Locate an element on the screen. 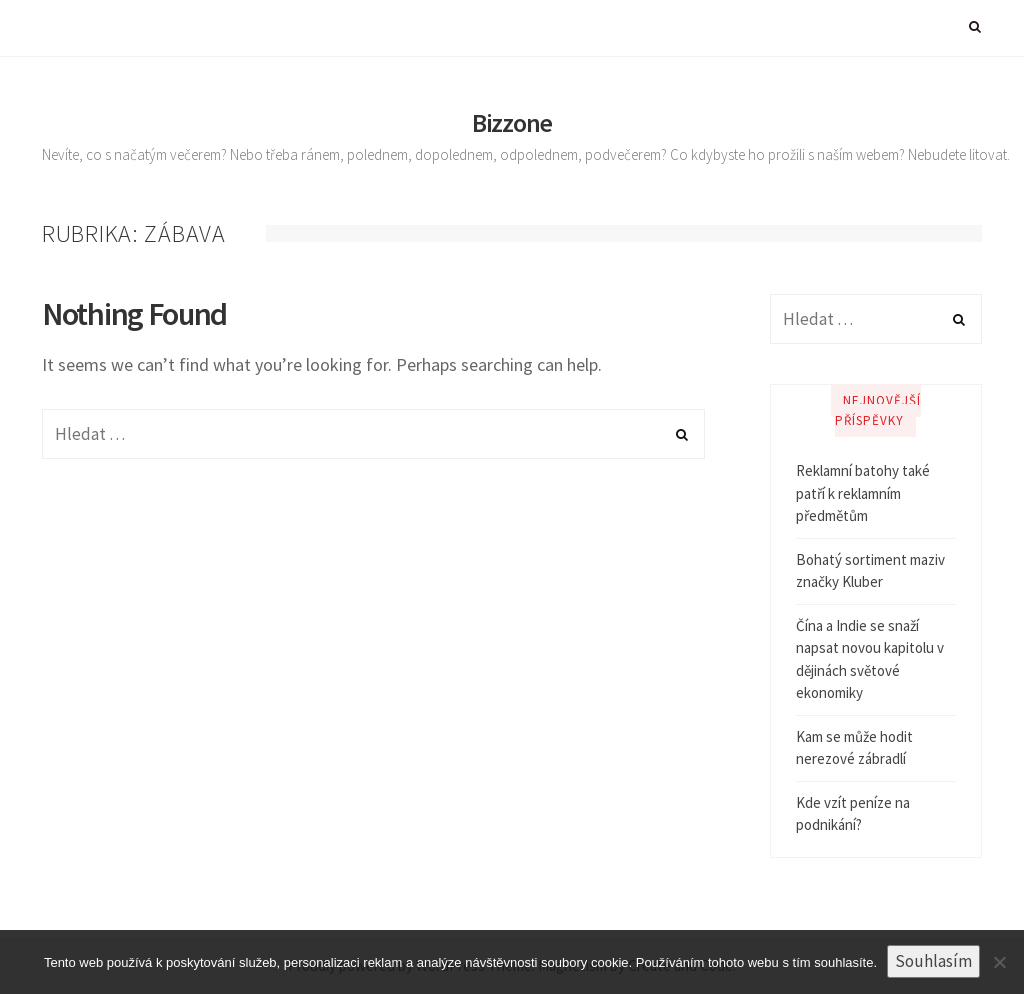 This screenshot has height=994, width=1024. Čína a Indie se snaží napsat novou kapitolu v dějinách světové ekonomiky is located at coordinates (870, 659).